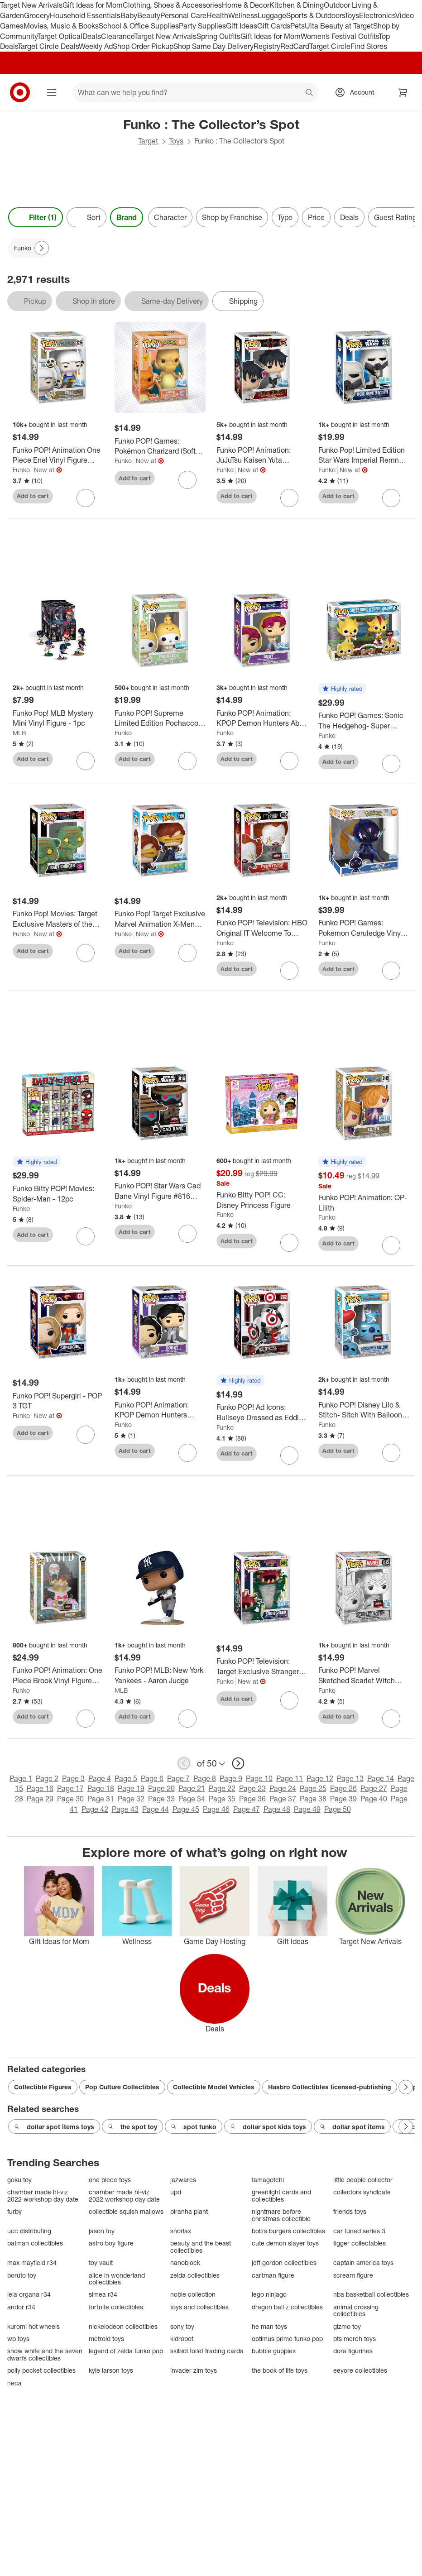  I want to click on [Main menu], so click(52, 92).